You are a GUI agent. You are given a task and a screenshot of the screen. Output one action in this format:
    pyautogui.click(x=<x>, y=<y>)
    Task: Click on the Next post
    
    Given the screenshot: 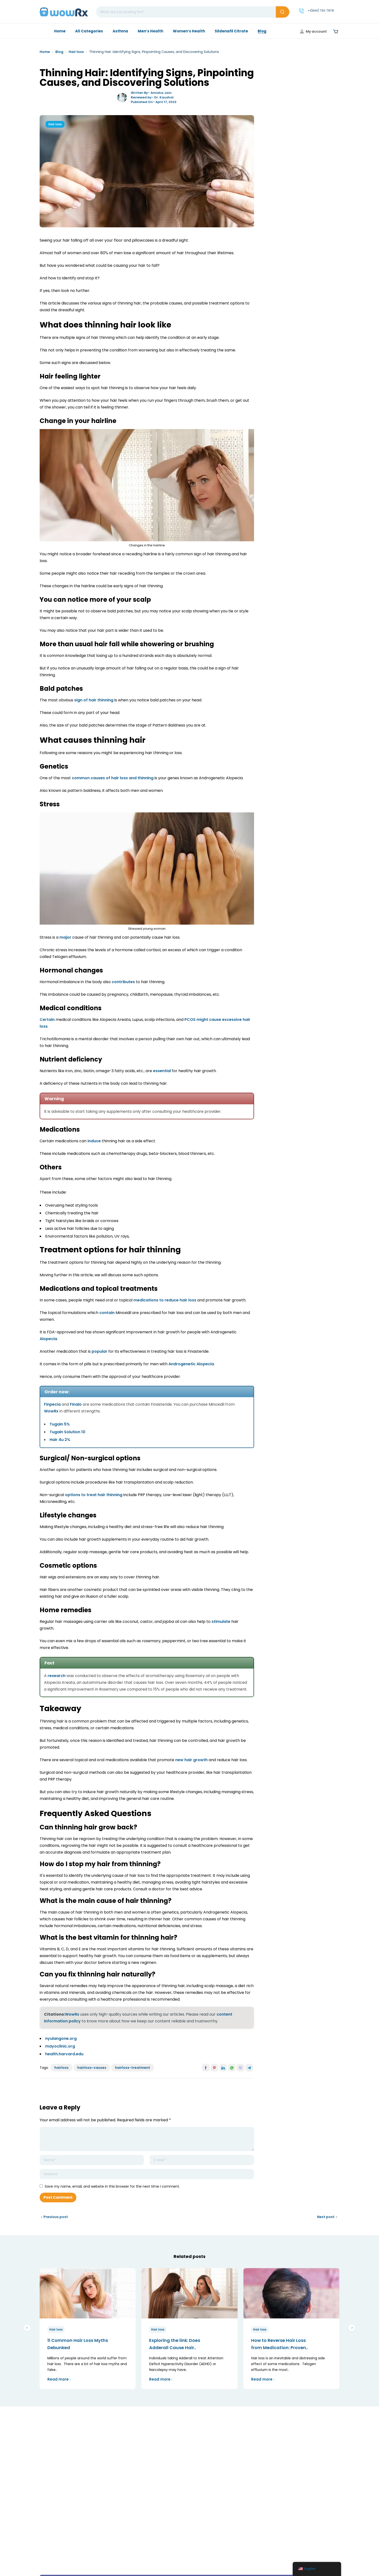 What is the action you would take?
    pyautogui.click(x=326, y=2216)
    